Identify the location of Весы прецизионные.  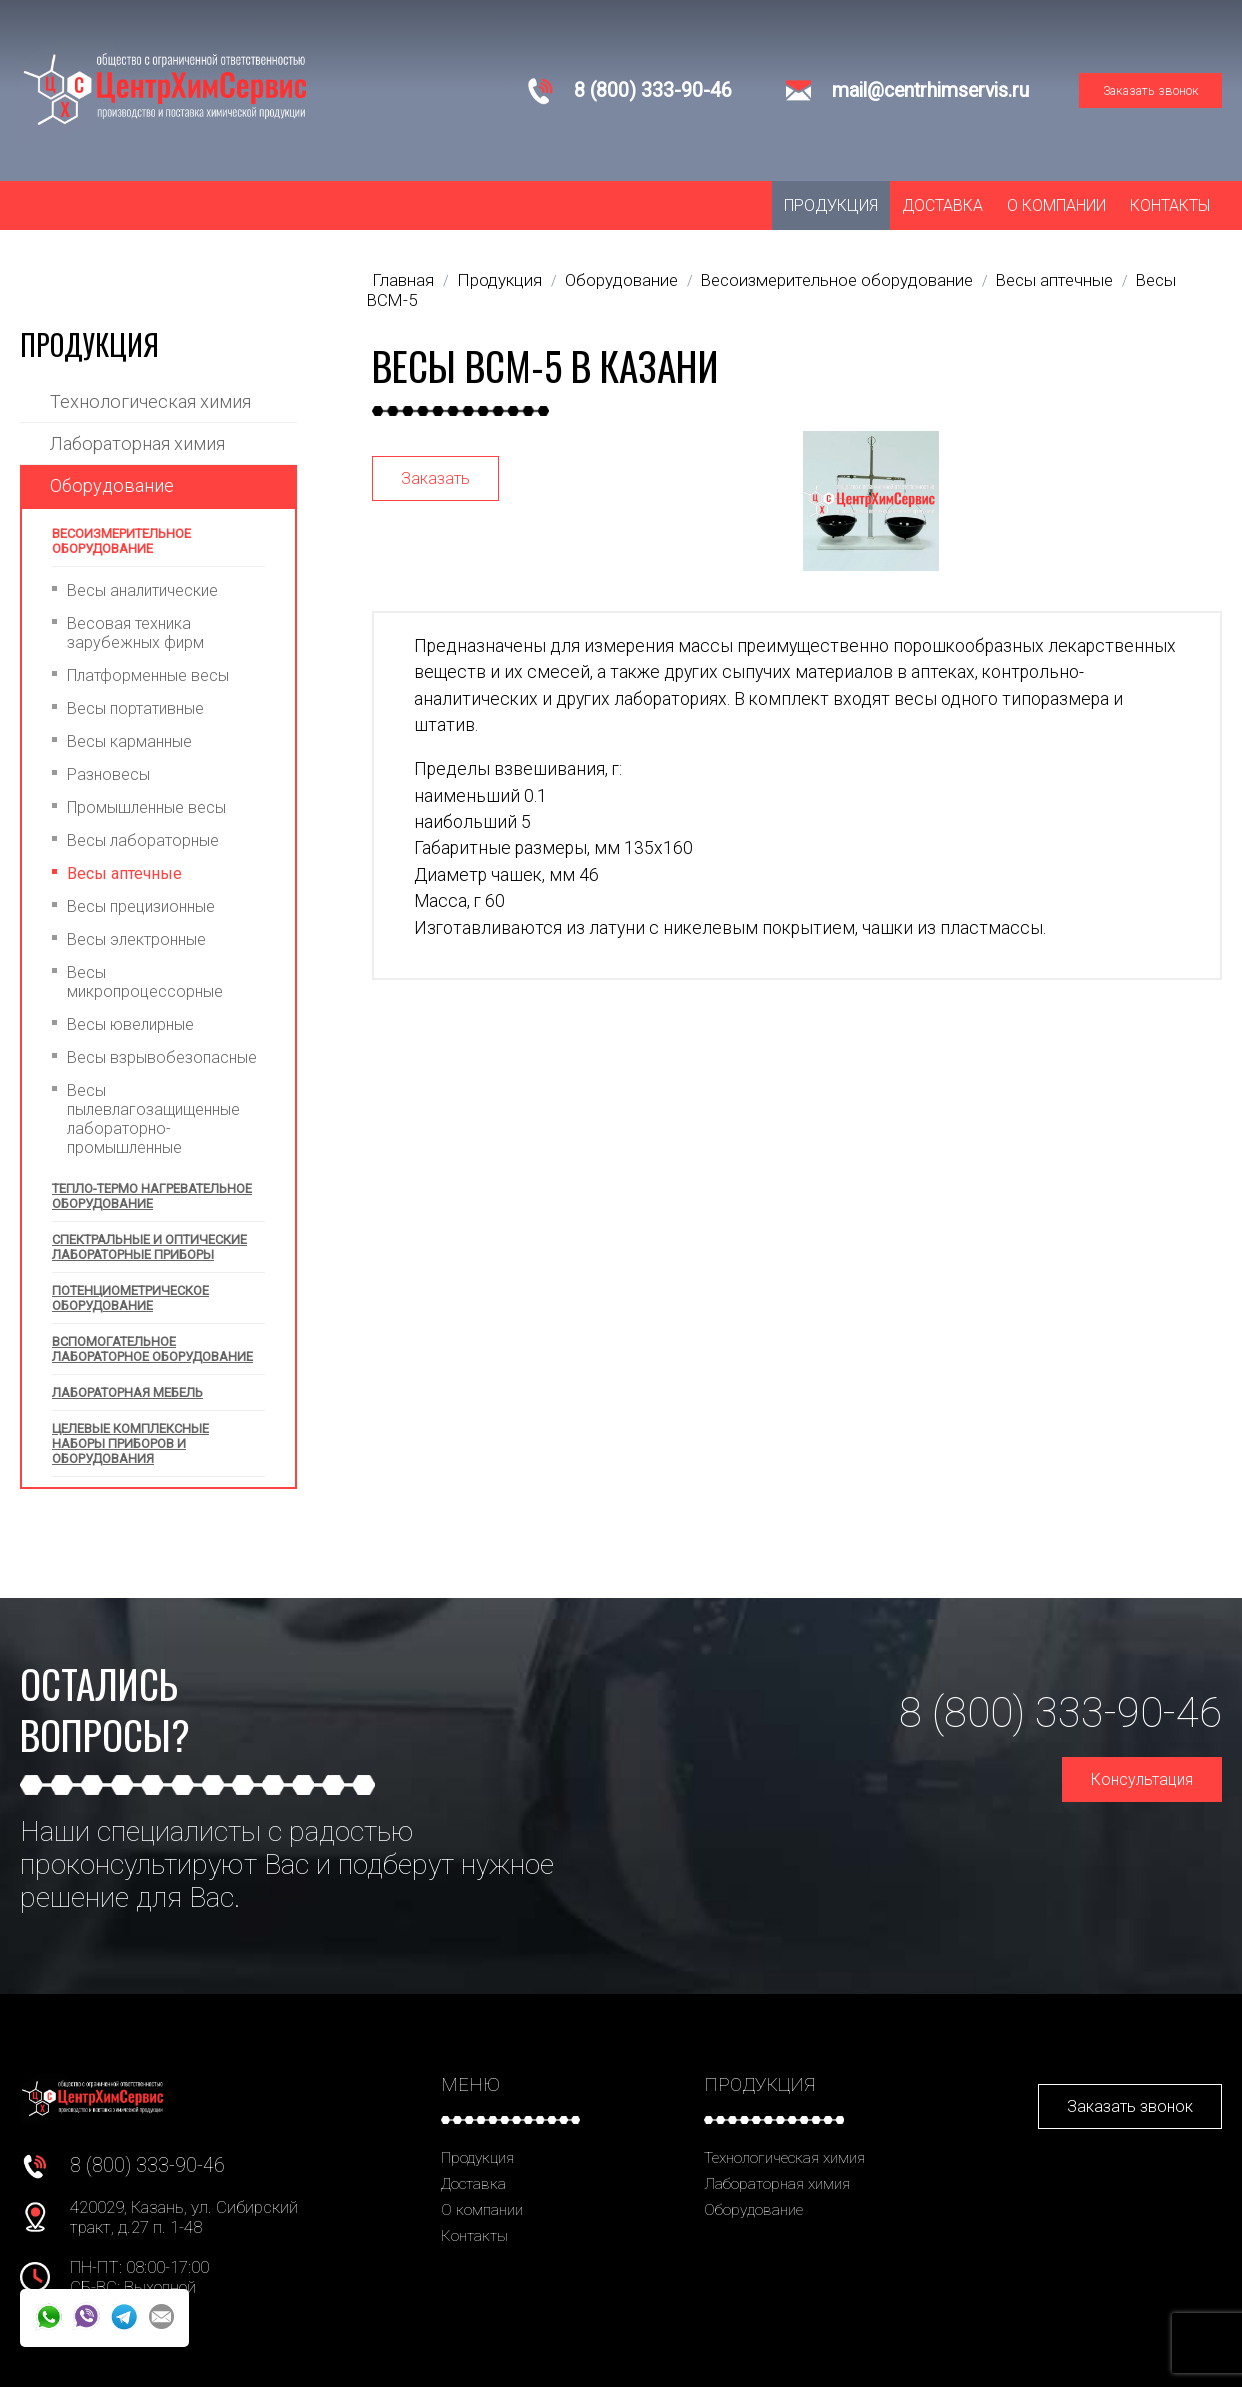
(141, 906).